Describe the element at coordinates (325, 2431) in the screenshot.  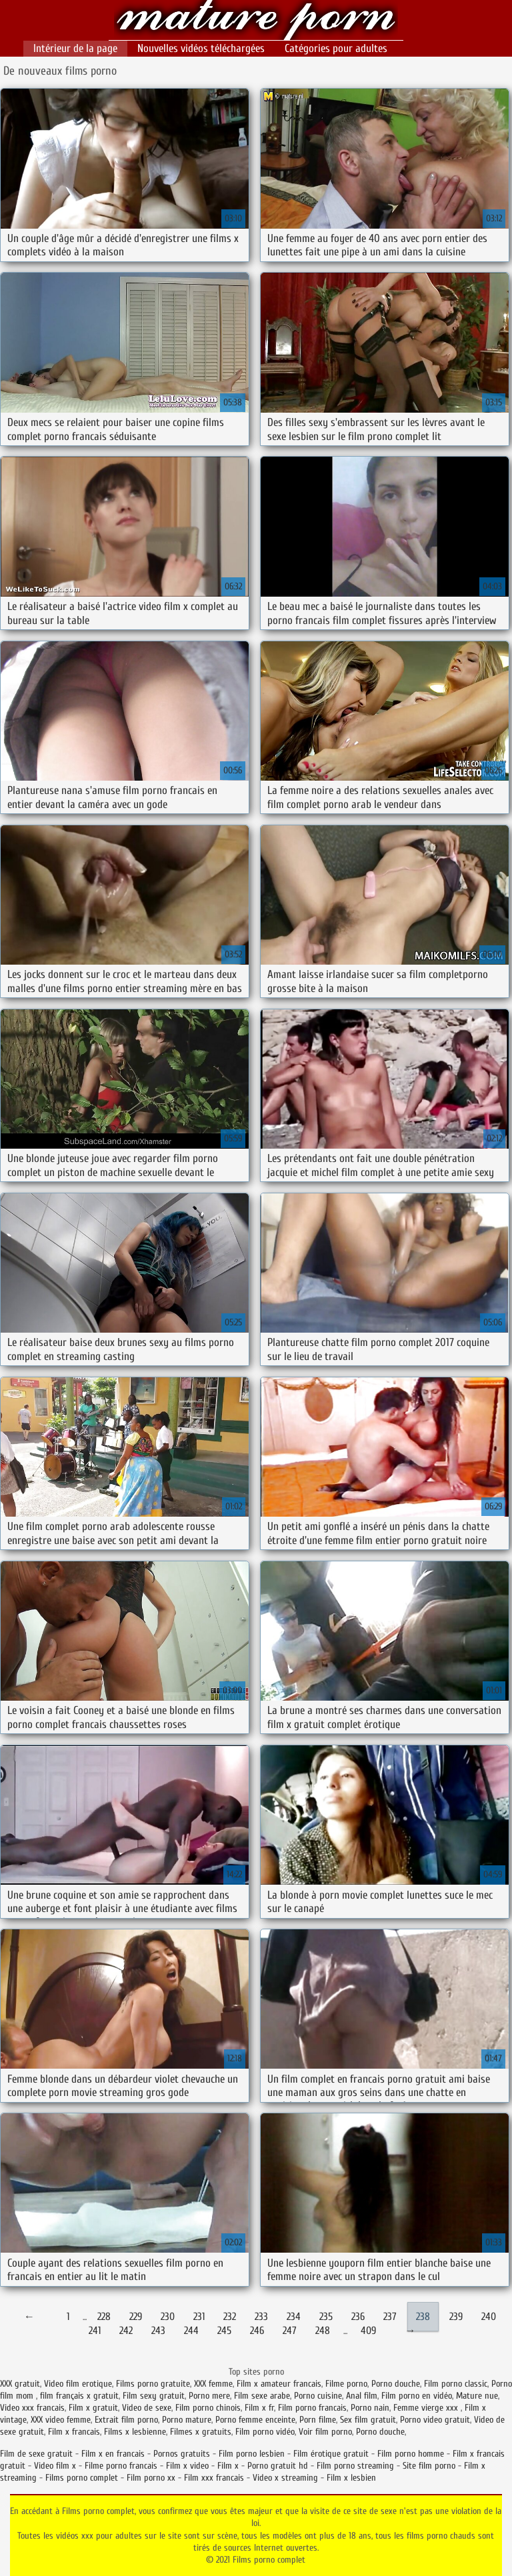
I see `Voir film porno` at that location.